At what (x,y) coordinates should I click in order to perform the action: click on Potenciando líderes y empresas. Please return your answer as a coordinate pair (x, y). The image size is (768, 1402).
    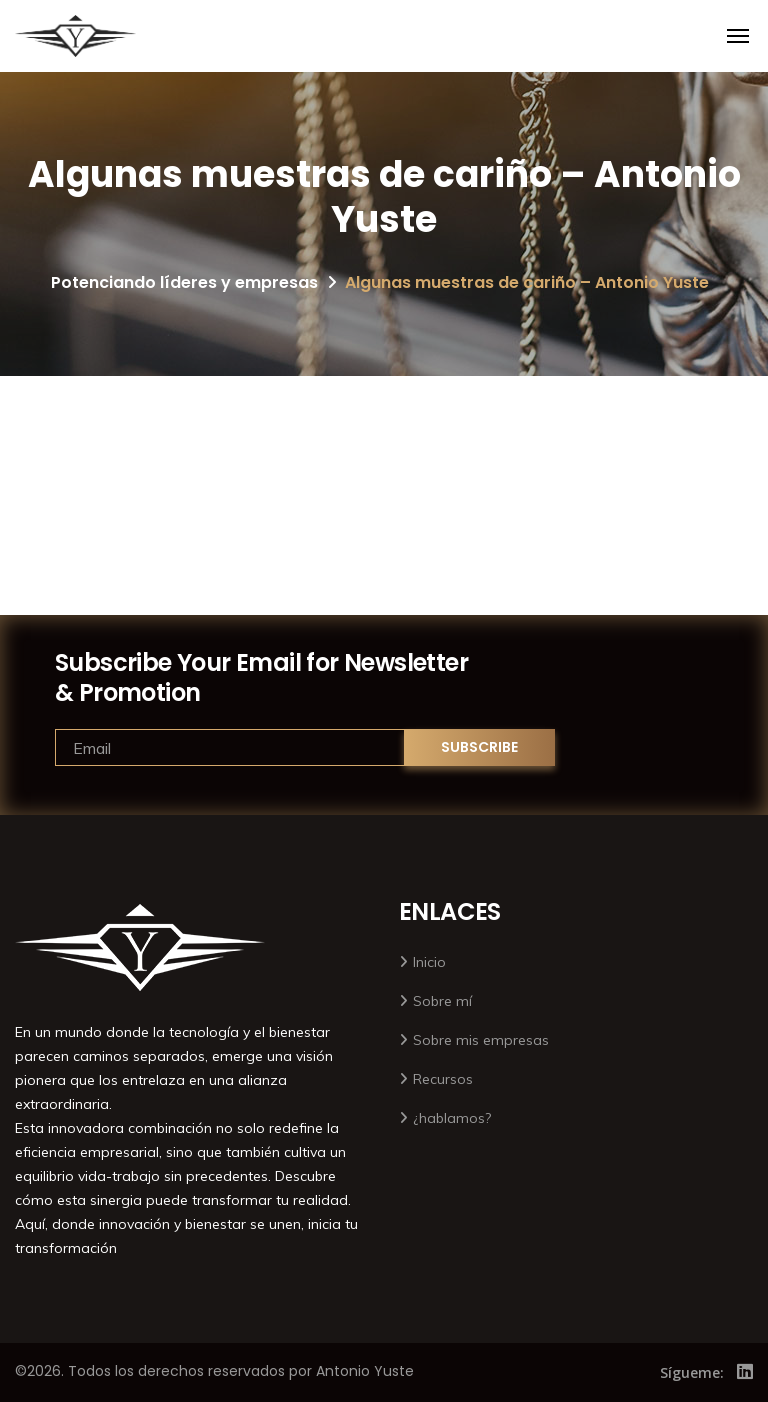
    Looking at the image, I should click on (184, 282).